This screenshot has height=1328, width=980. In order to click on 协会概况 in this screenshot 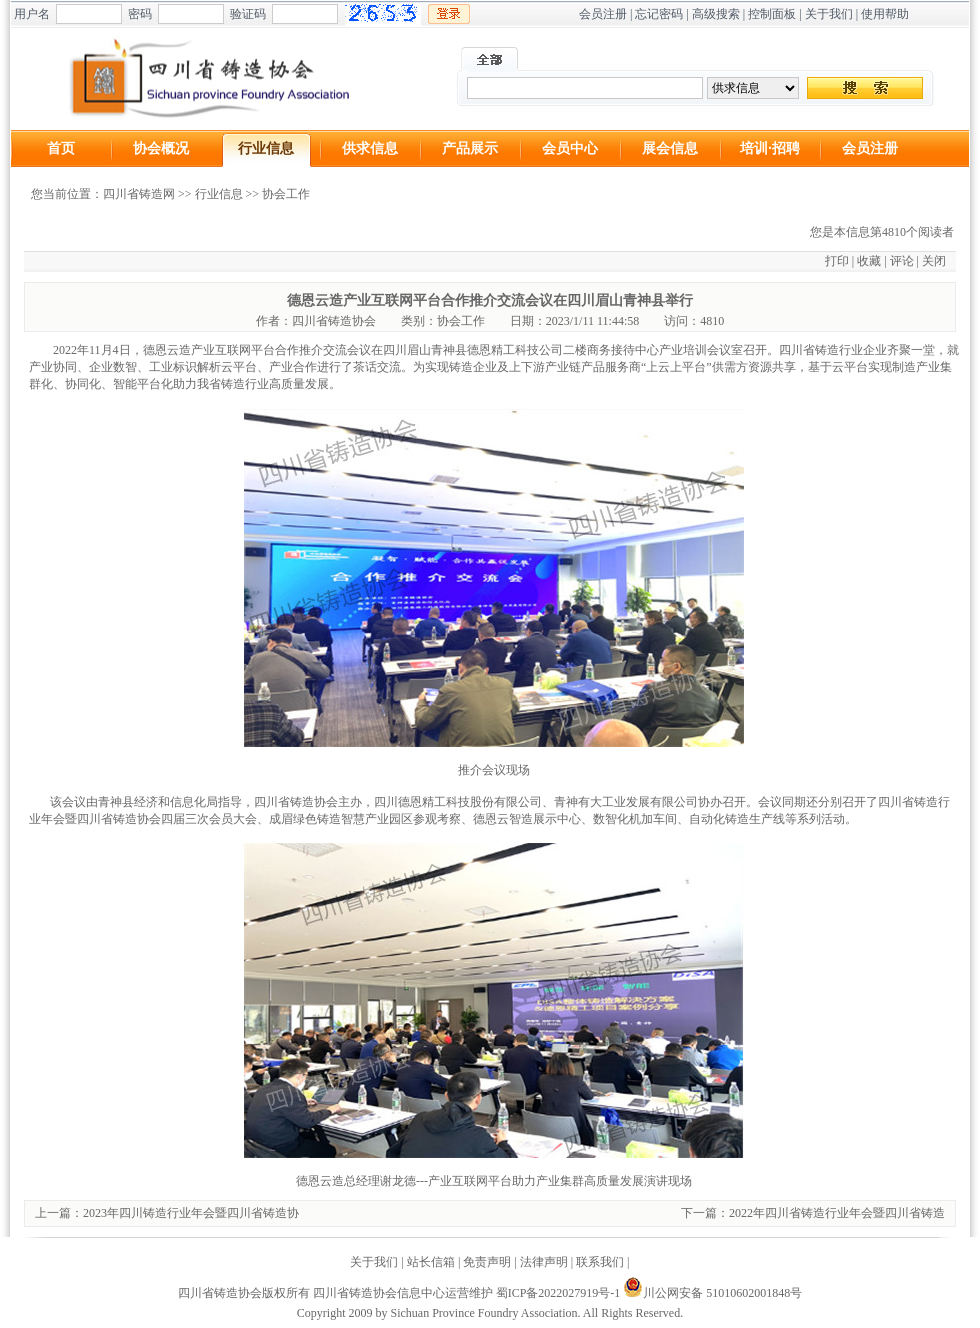, I will do `click(161, 148)`.